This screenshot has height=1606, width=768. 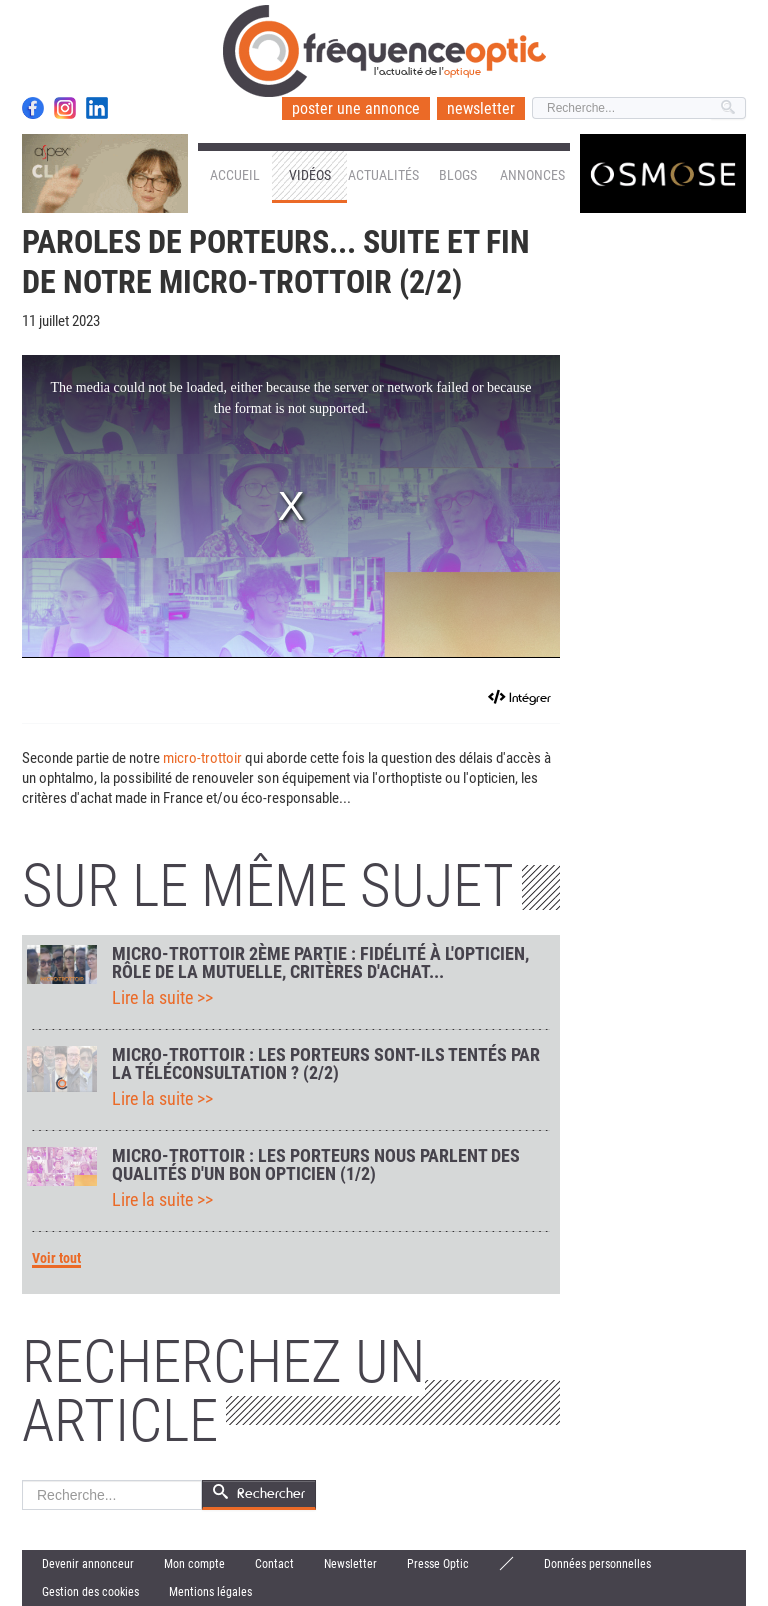 I want to click on micro-trottoir, so click(x=202, y=758).